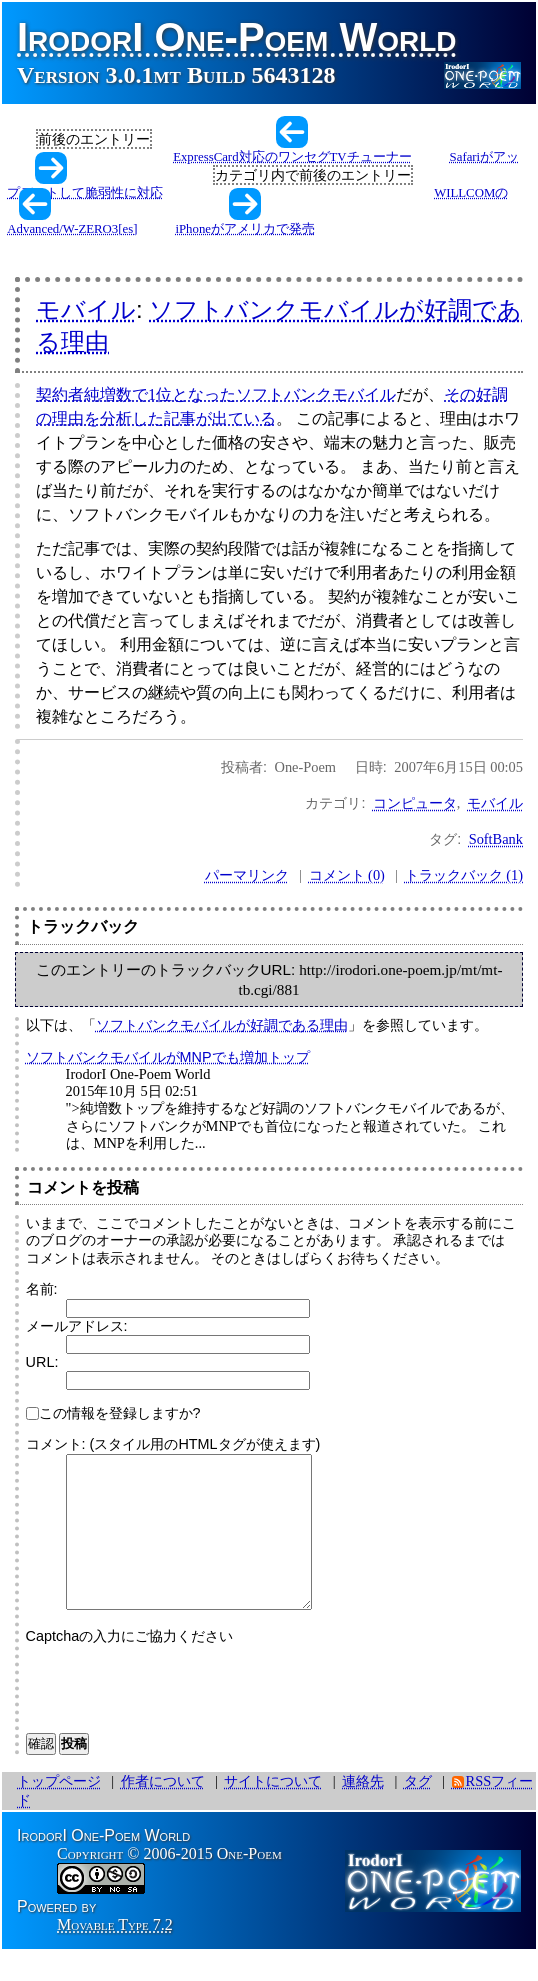 Image resolution: width=538 pixels, height=1981 pixels. What do you see at coordinates (173, 1444) in the screenshot?
I see `コメント: (スタイル用のHTMLタグが使えます)` at bounding box center [173, 1444].